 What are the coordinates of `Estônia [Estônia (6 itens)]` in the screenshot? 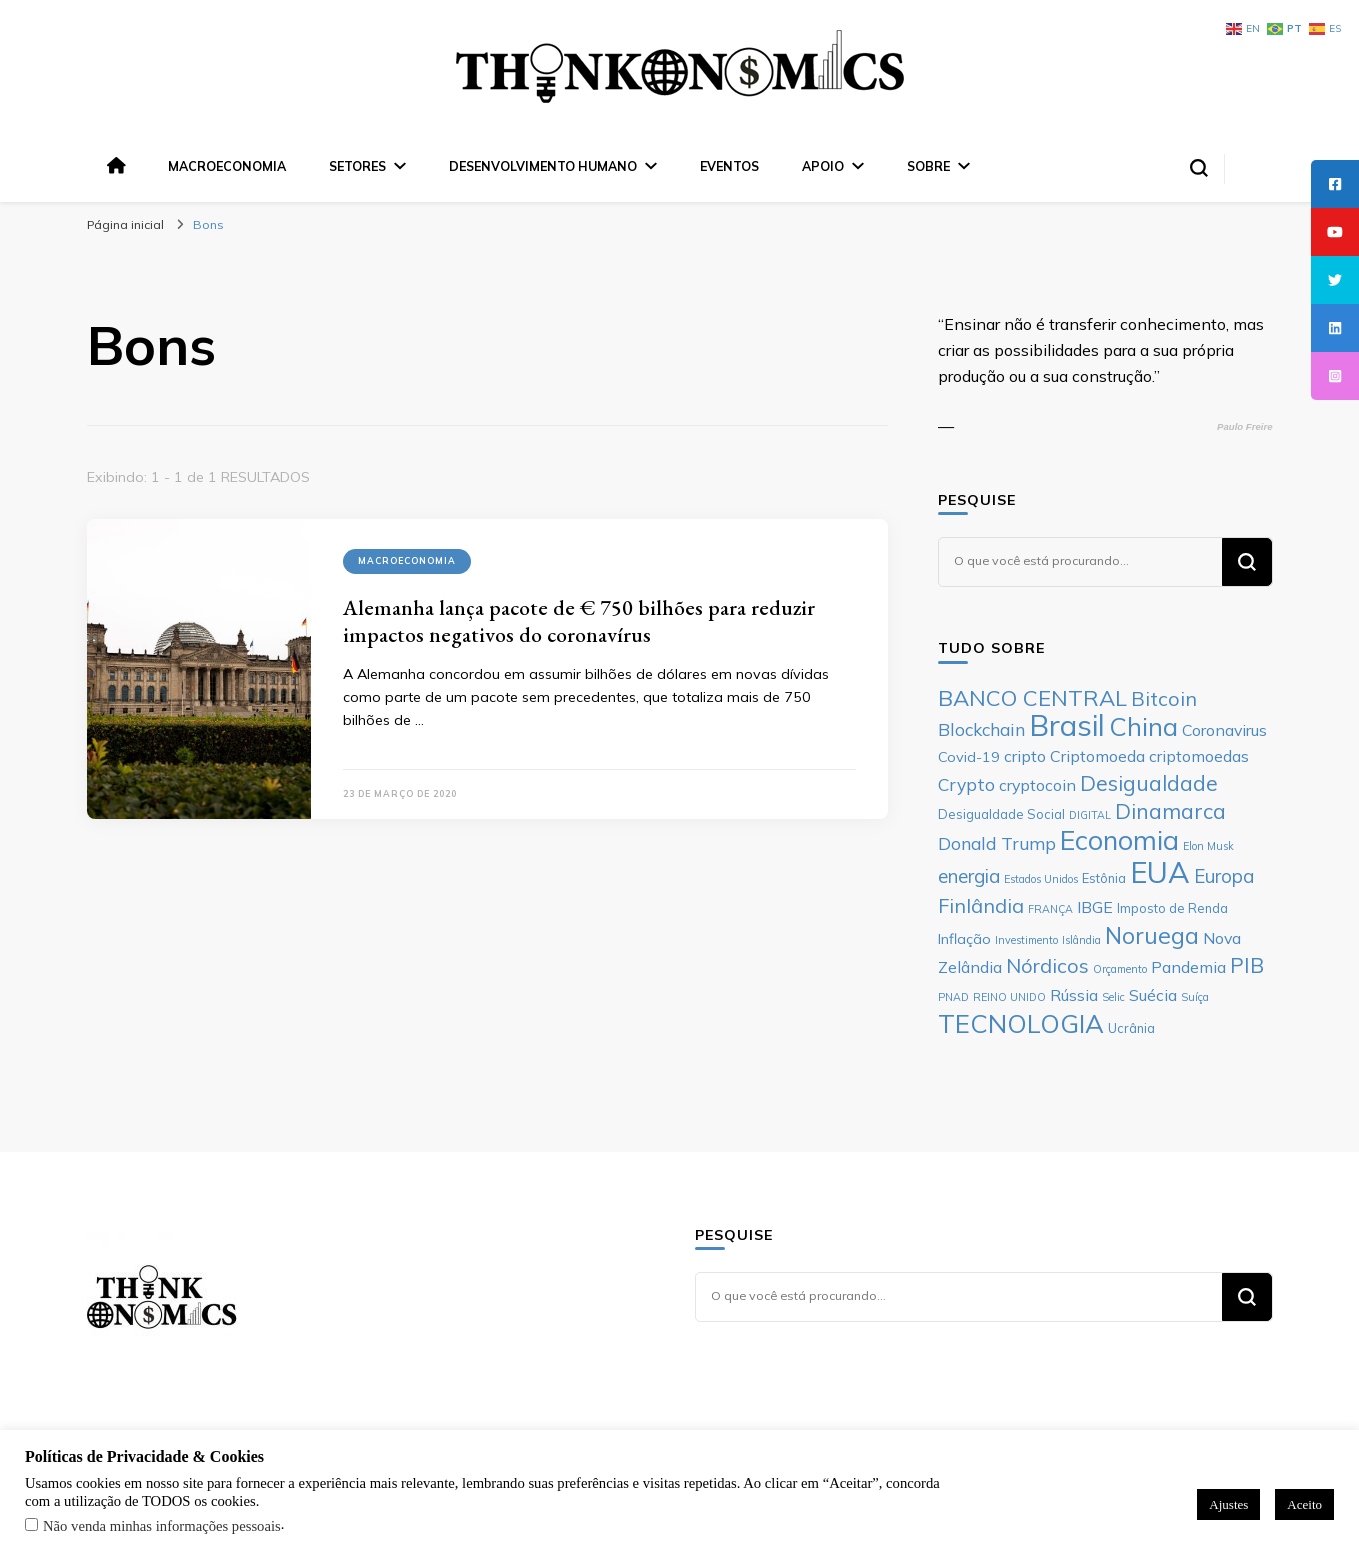 It's located at (1104, 878).